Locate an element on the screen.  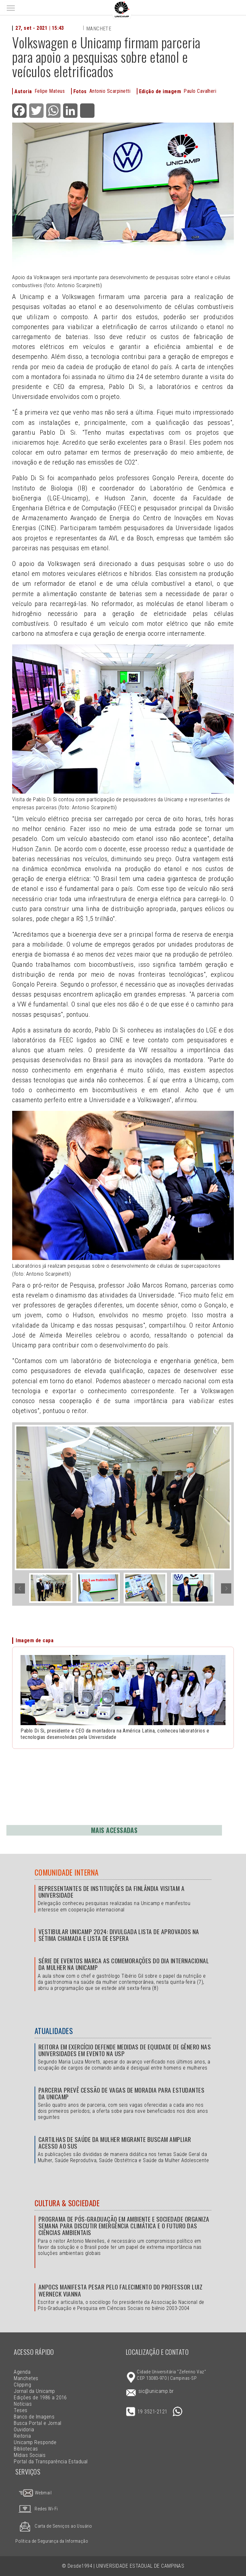
Atualidades is located at coordinates (54, 2030).